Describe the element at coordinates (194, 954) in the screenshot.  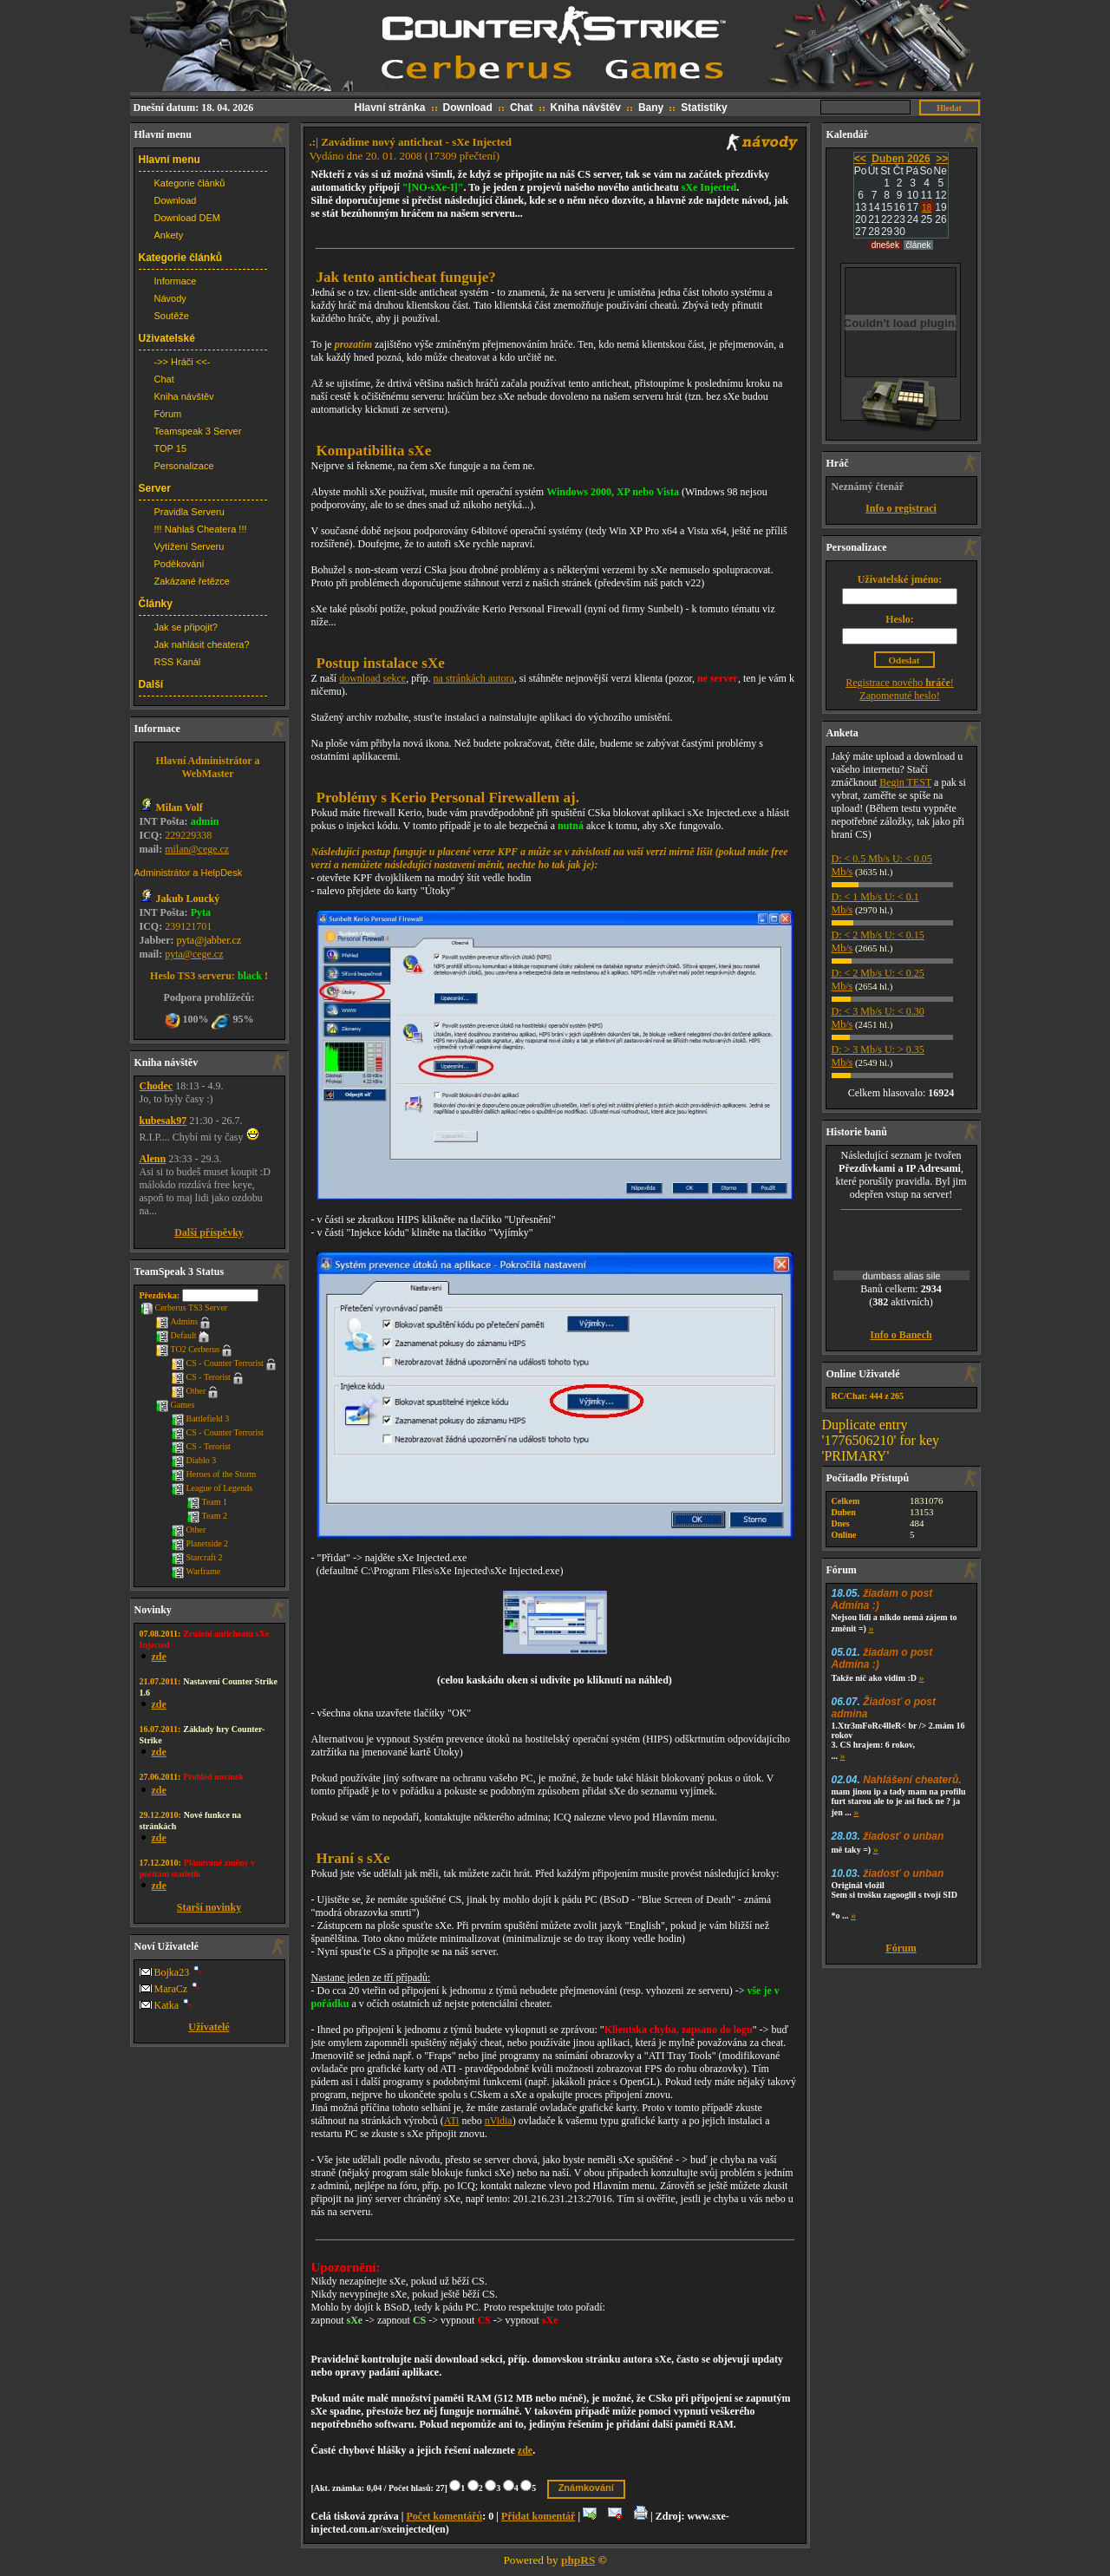
I see `pyta@cege.cz` at that location.